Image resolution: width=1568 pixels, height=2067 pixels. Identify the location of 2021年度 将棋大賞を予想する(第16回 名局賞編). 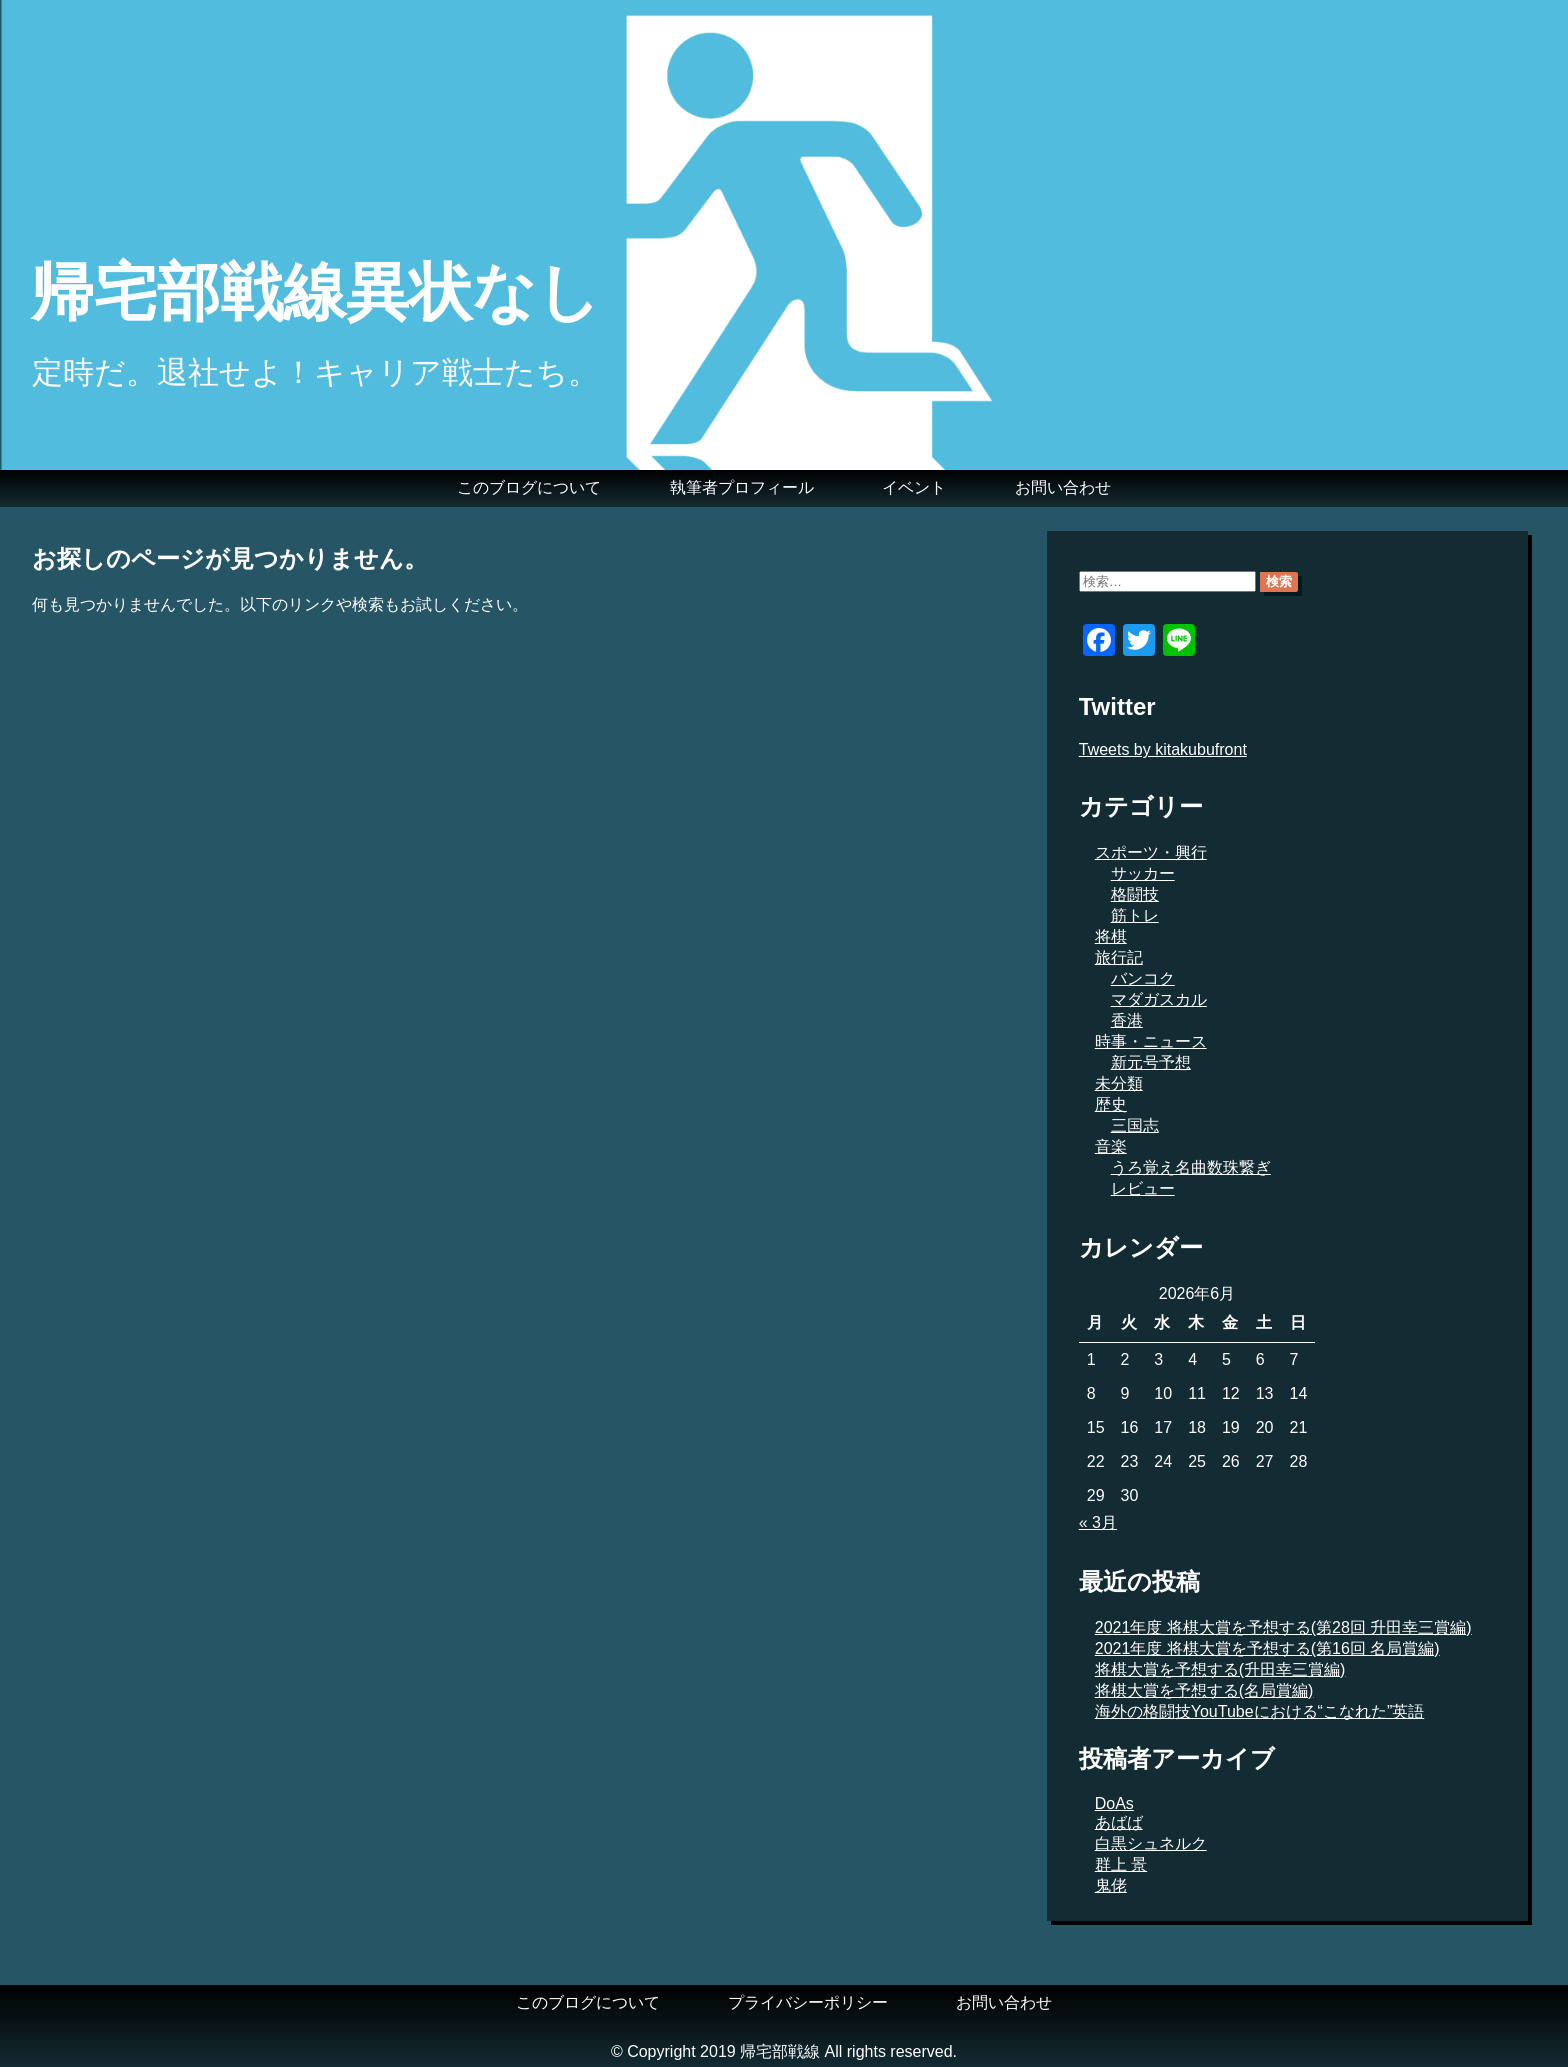
(1267, 1648).